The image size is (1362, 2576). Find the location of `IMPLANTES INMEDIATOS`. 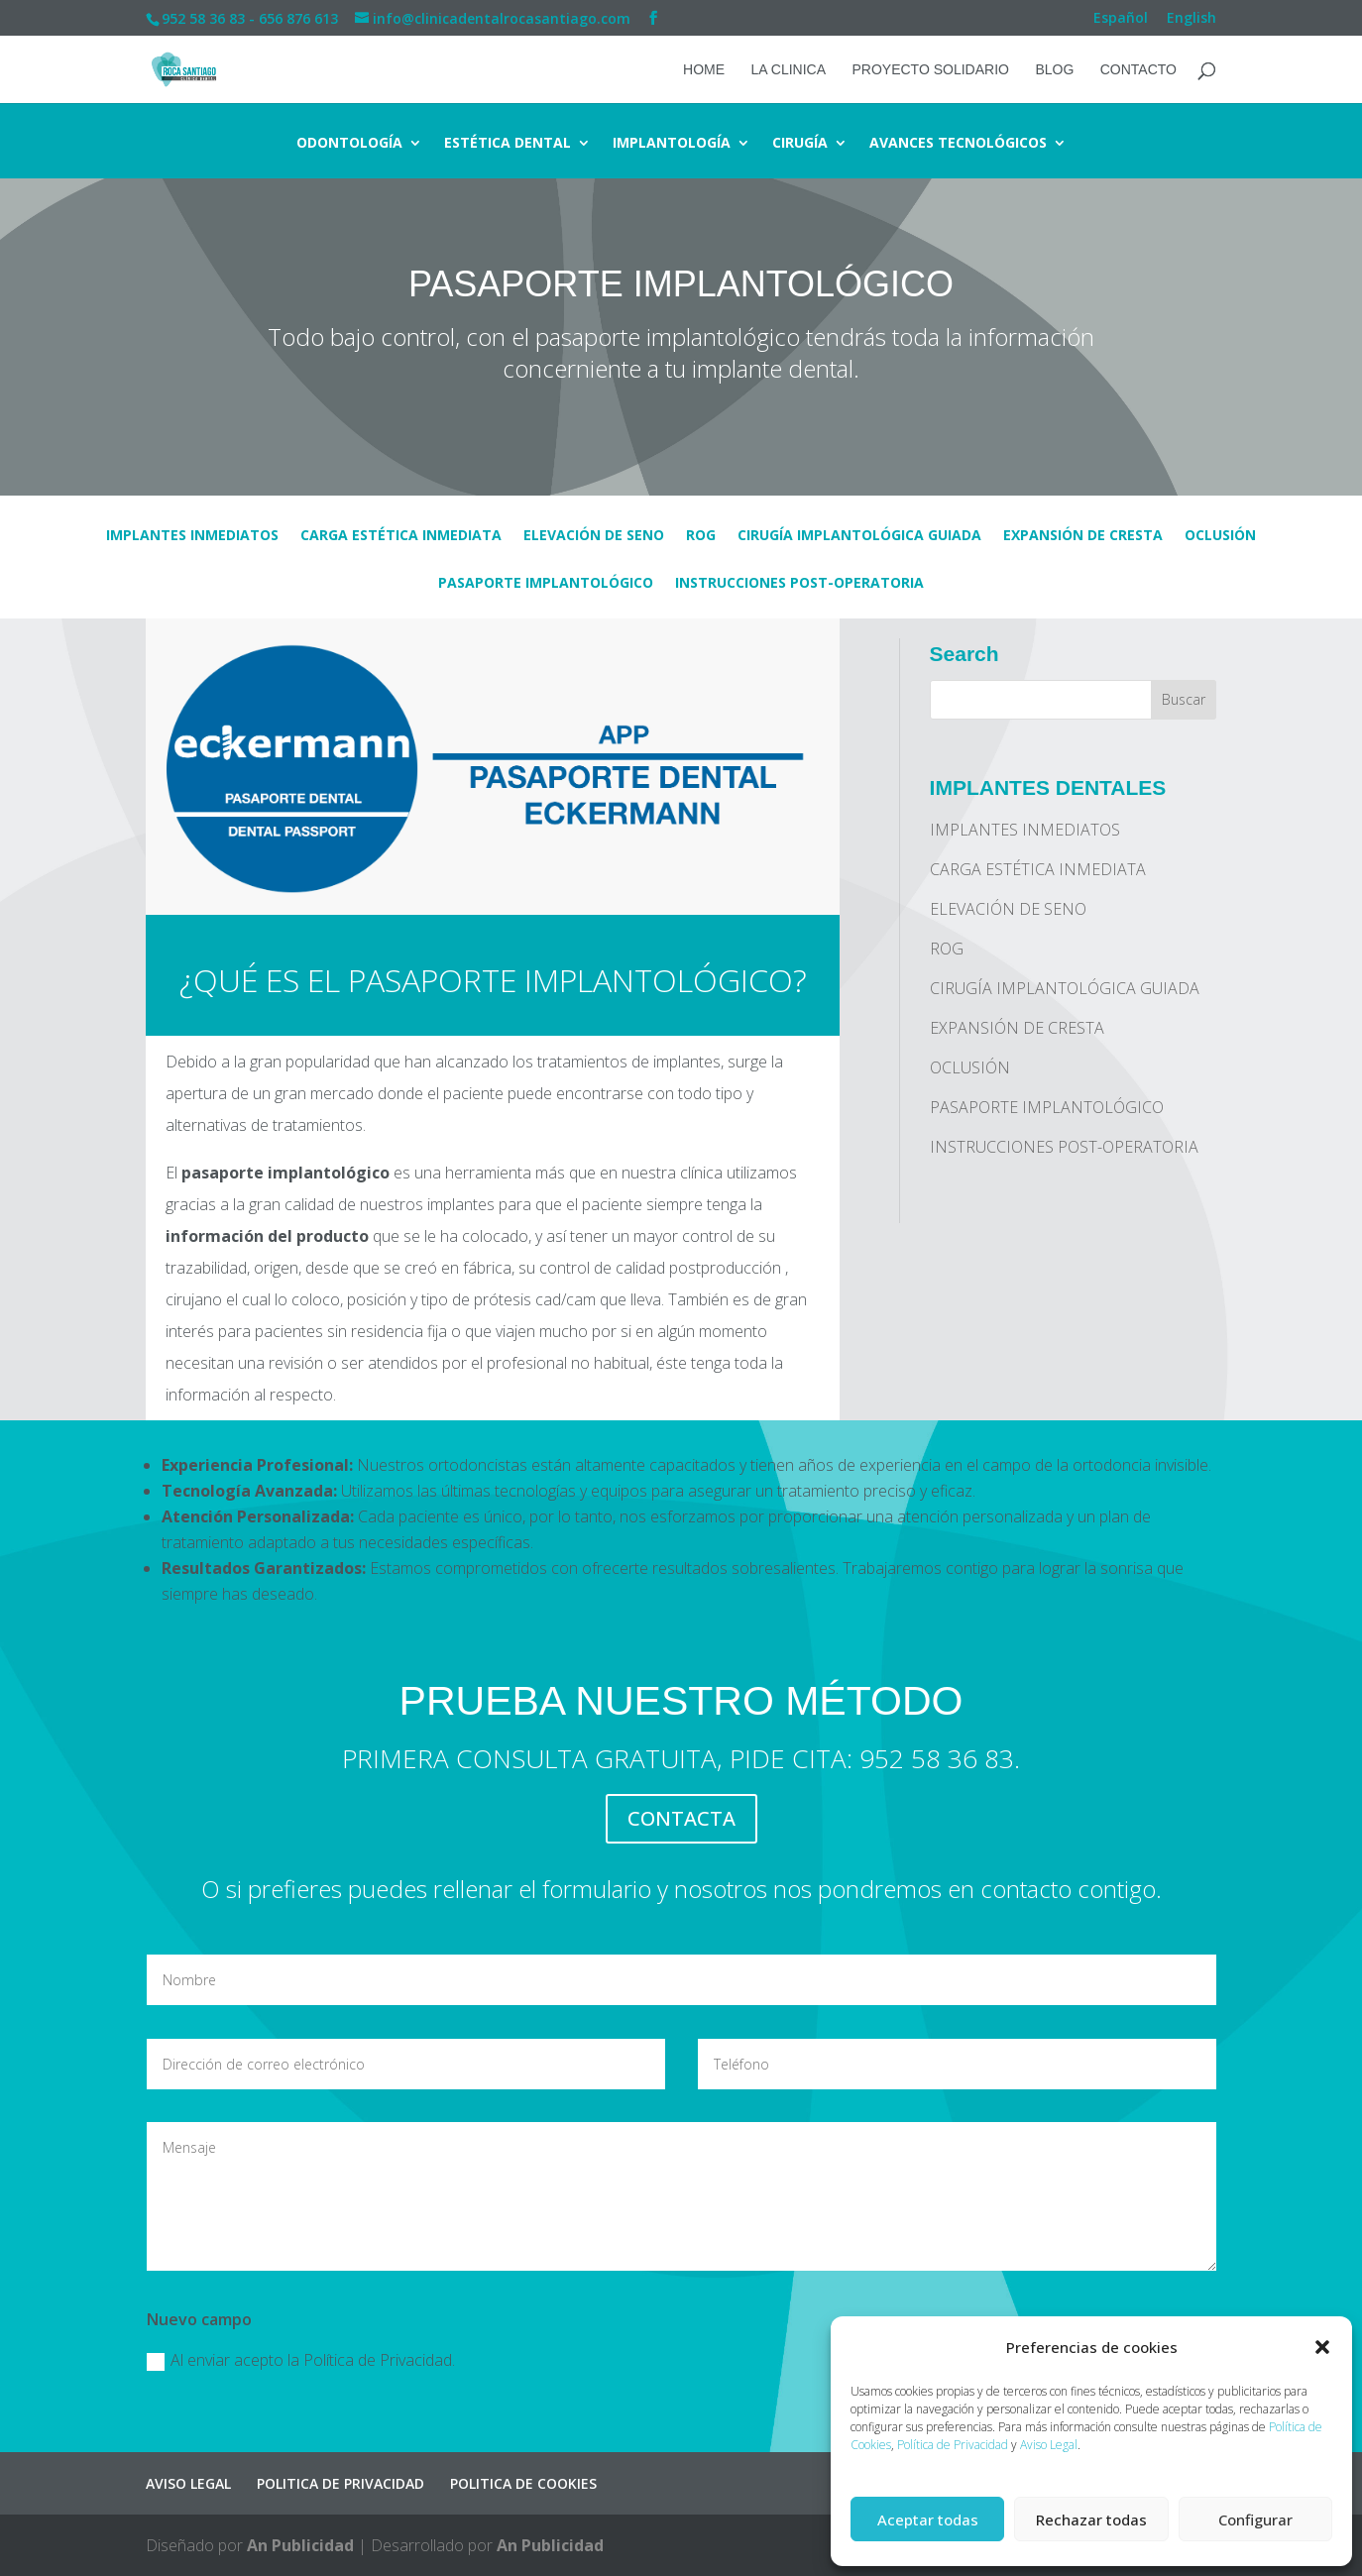

IMPLANTES INMEDIATOS is located at coordinates (192, 536).